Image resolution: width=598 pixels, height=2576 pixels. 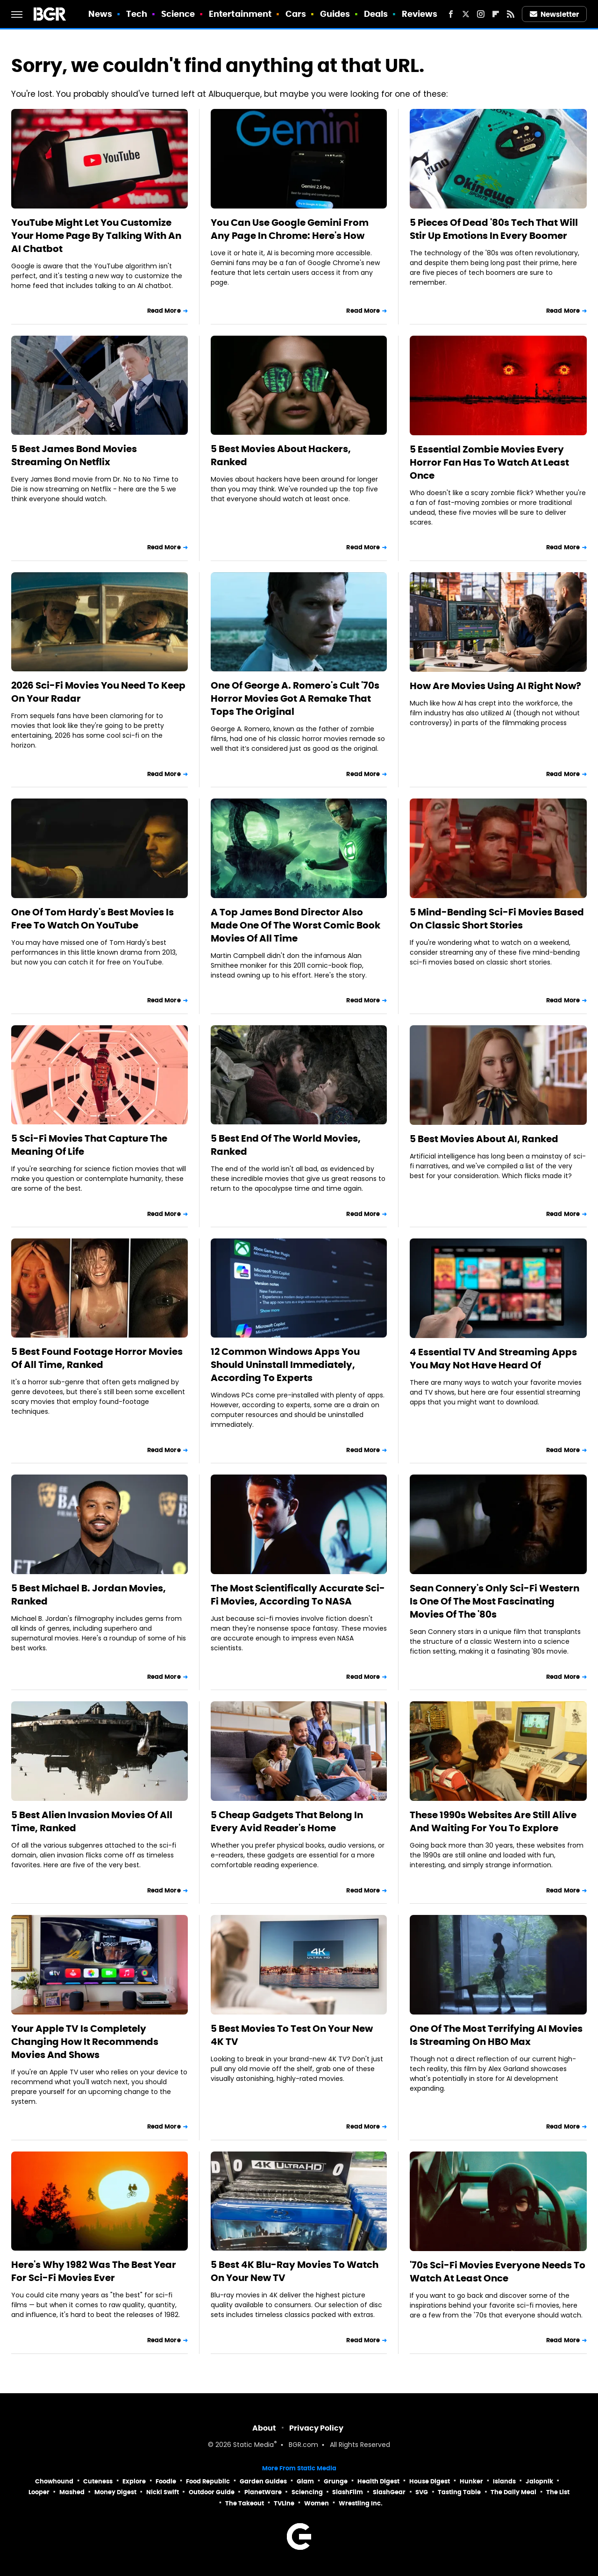 What do you see at coordinates (93, 2271) in the screenshot?
I see `Here's Why 1982 Was The Best Year For Sci-Fi Movies Ever` at bounding box center [93, 2271].